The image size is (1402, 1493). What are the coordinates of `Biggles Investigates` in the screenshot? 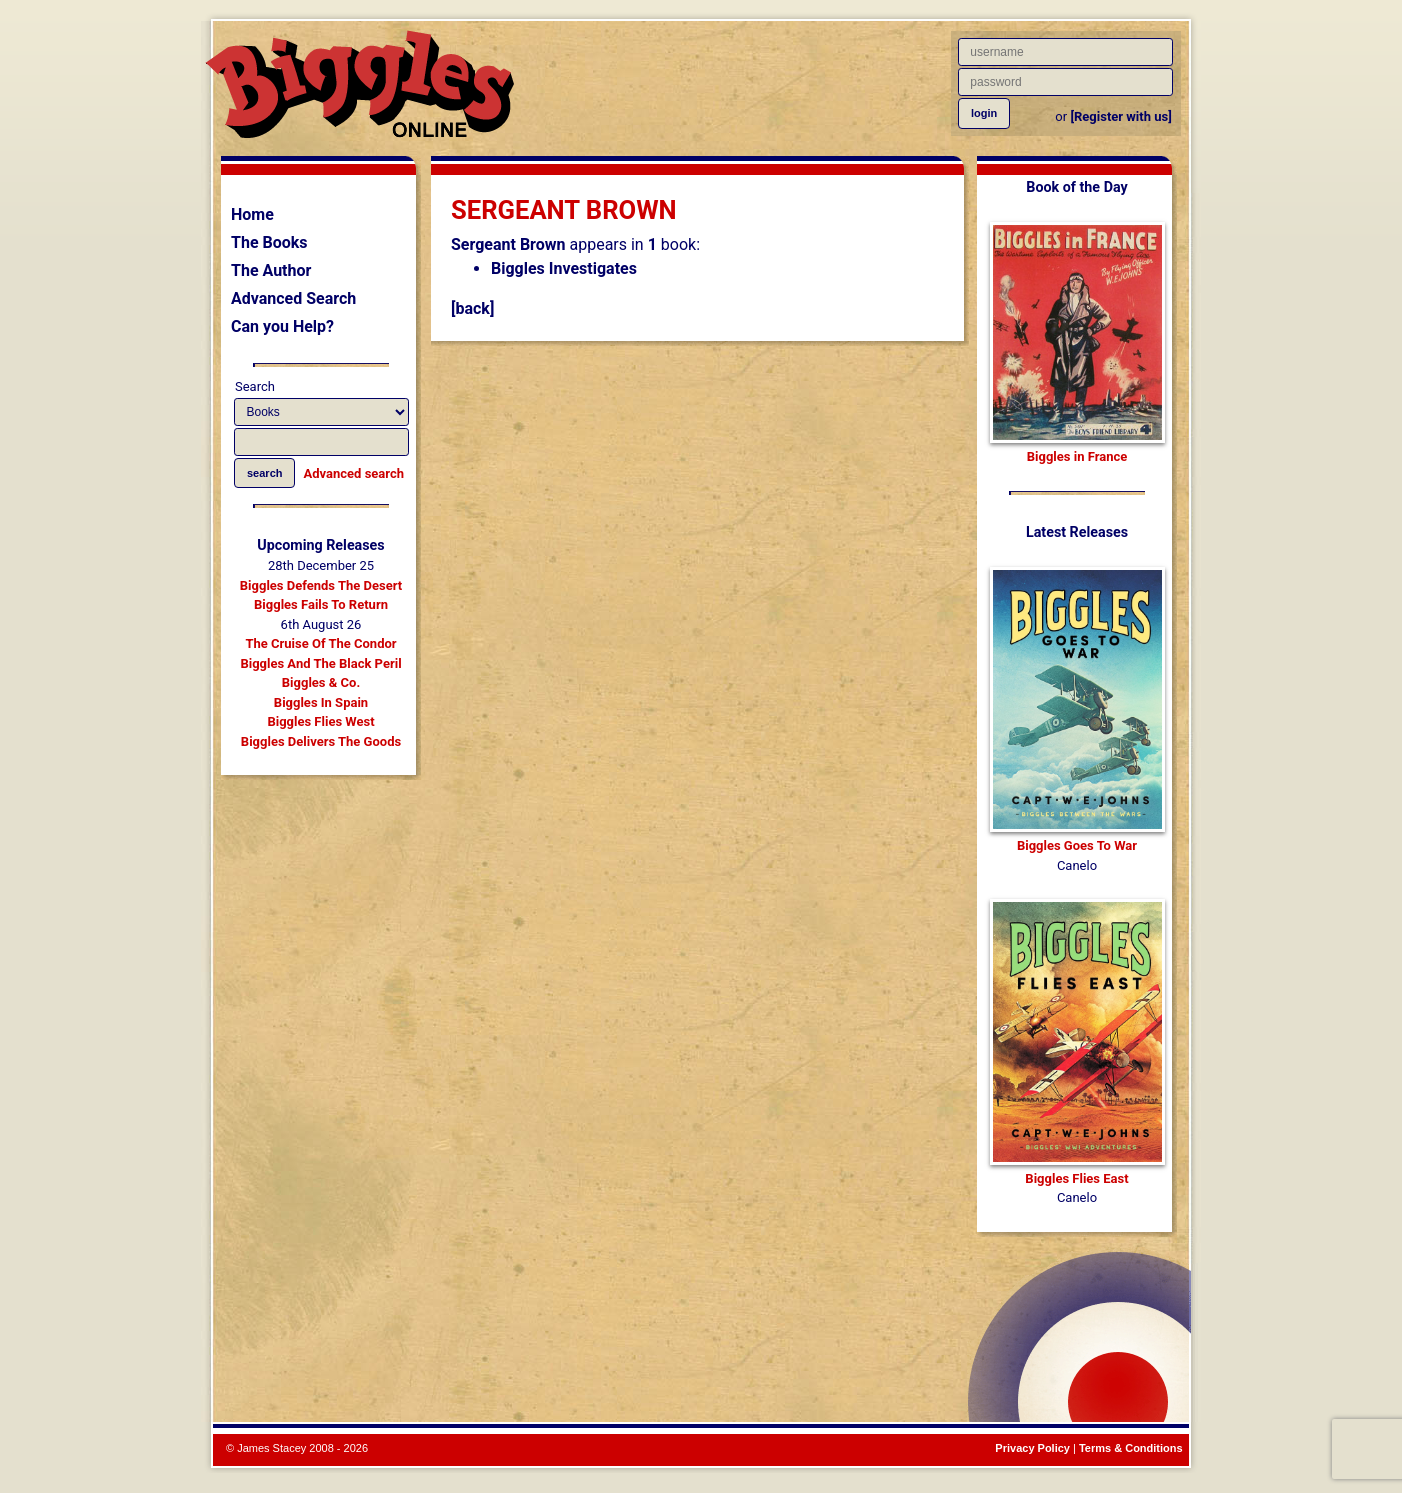 It's located at (564, 268).